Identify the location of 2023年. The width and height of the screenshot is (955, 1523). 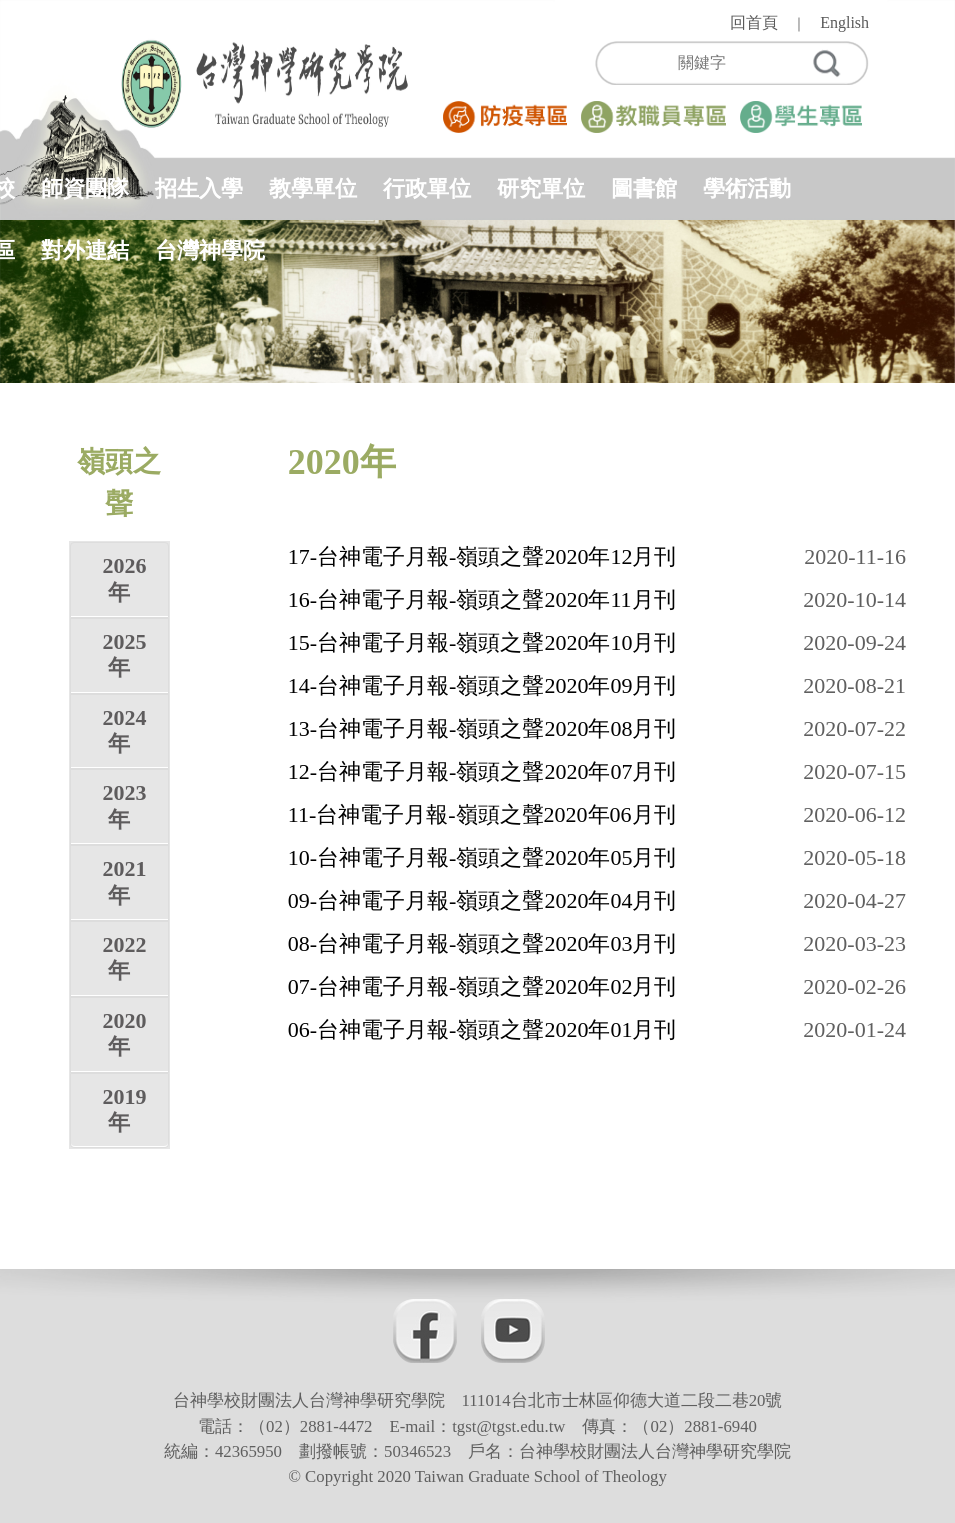
(124, 805).